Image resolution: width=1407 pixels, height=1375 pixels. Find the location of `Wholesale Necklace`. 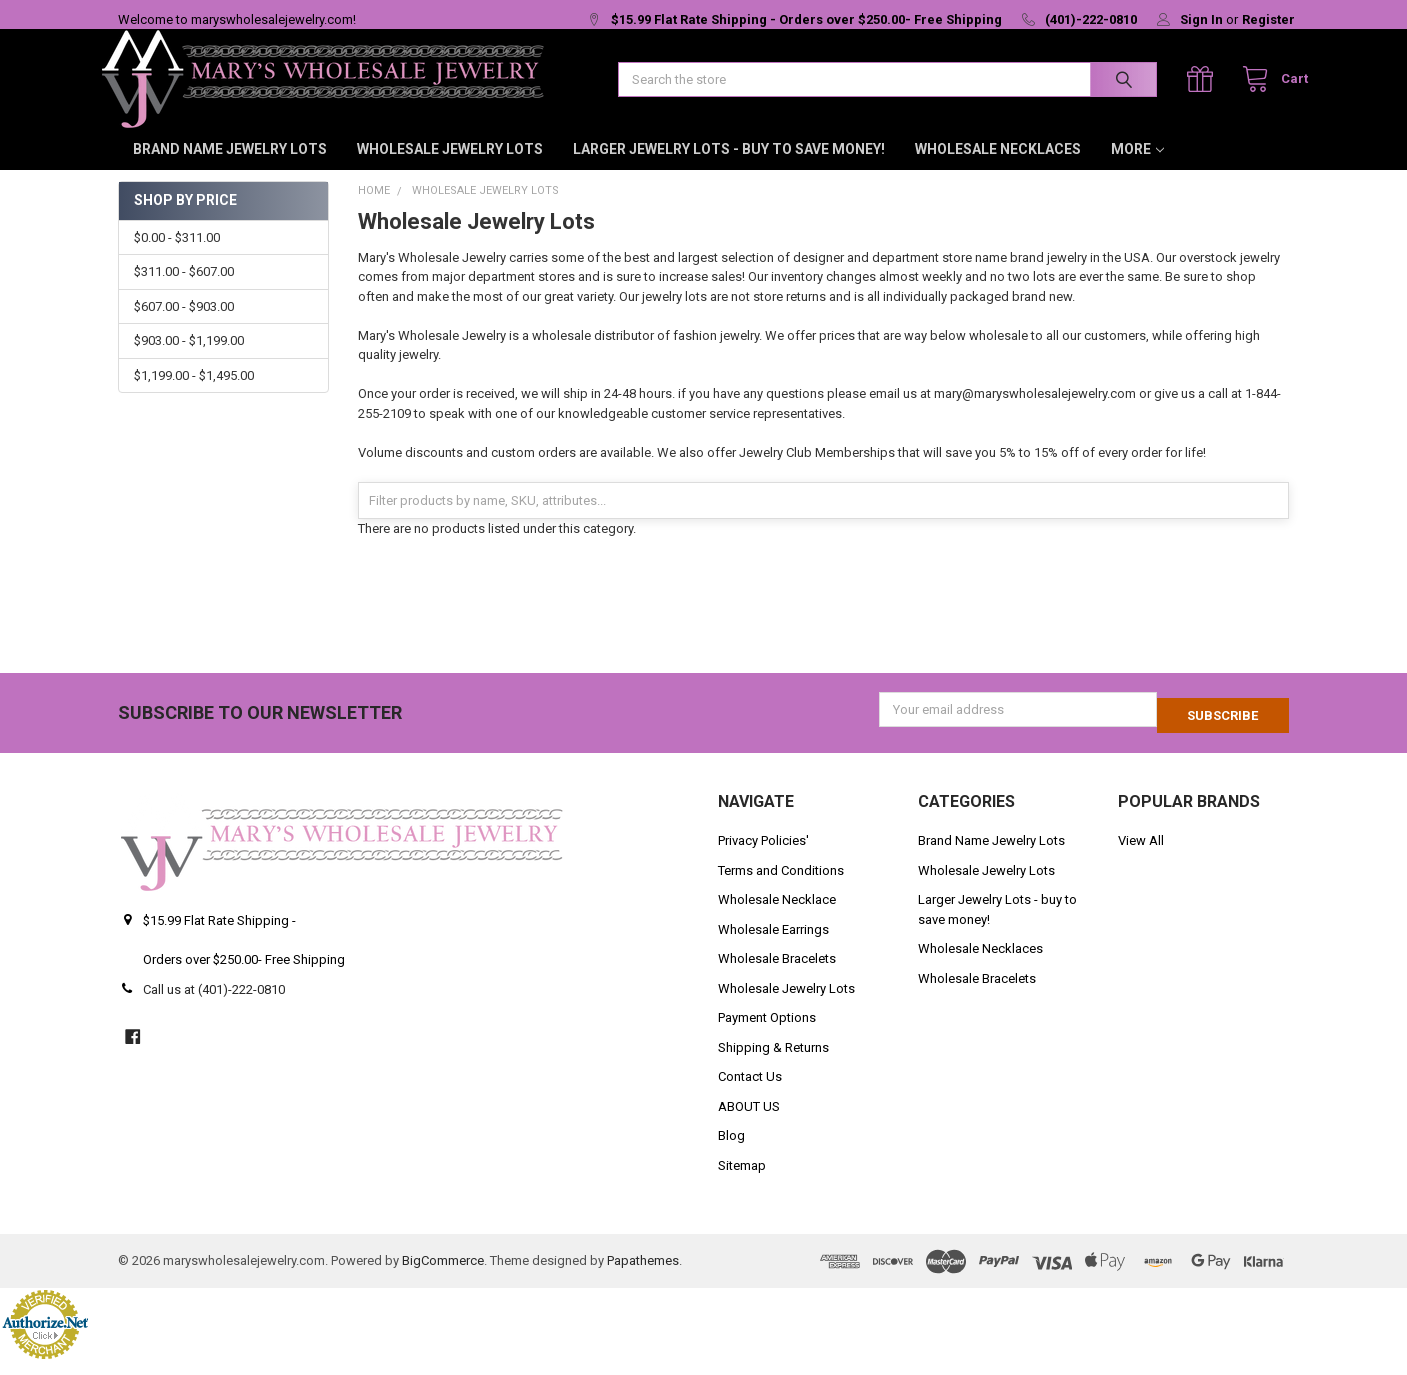

Wholesale Necklace is located at coordinates (777, 913).